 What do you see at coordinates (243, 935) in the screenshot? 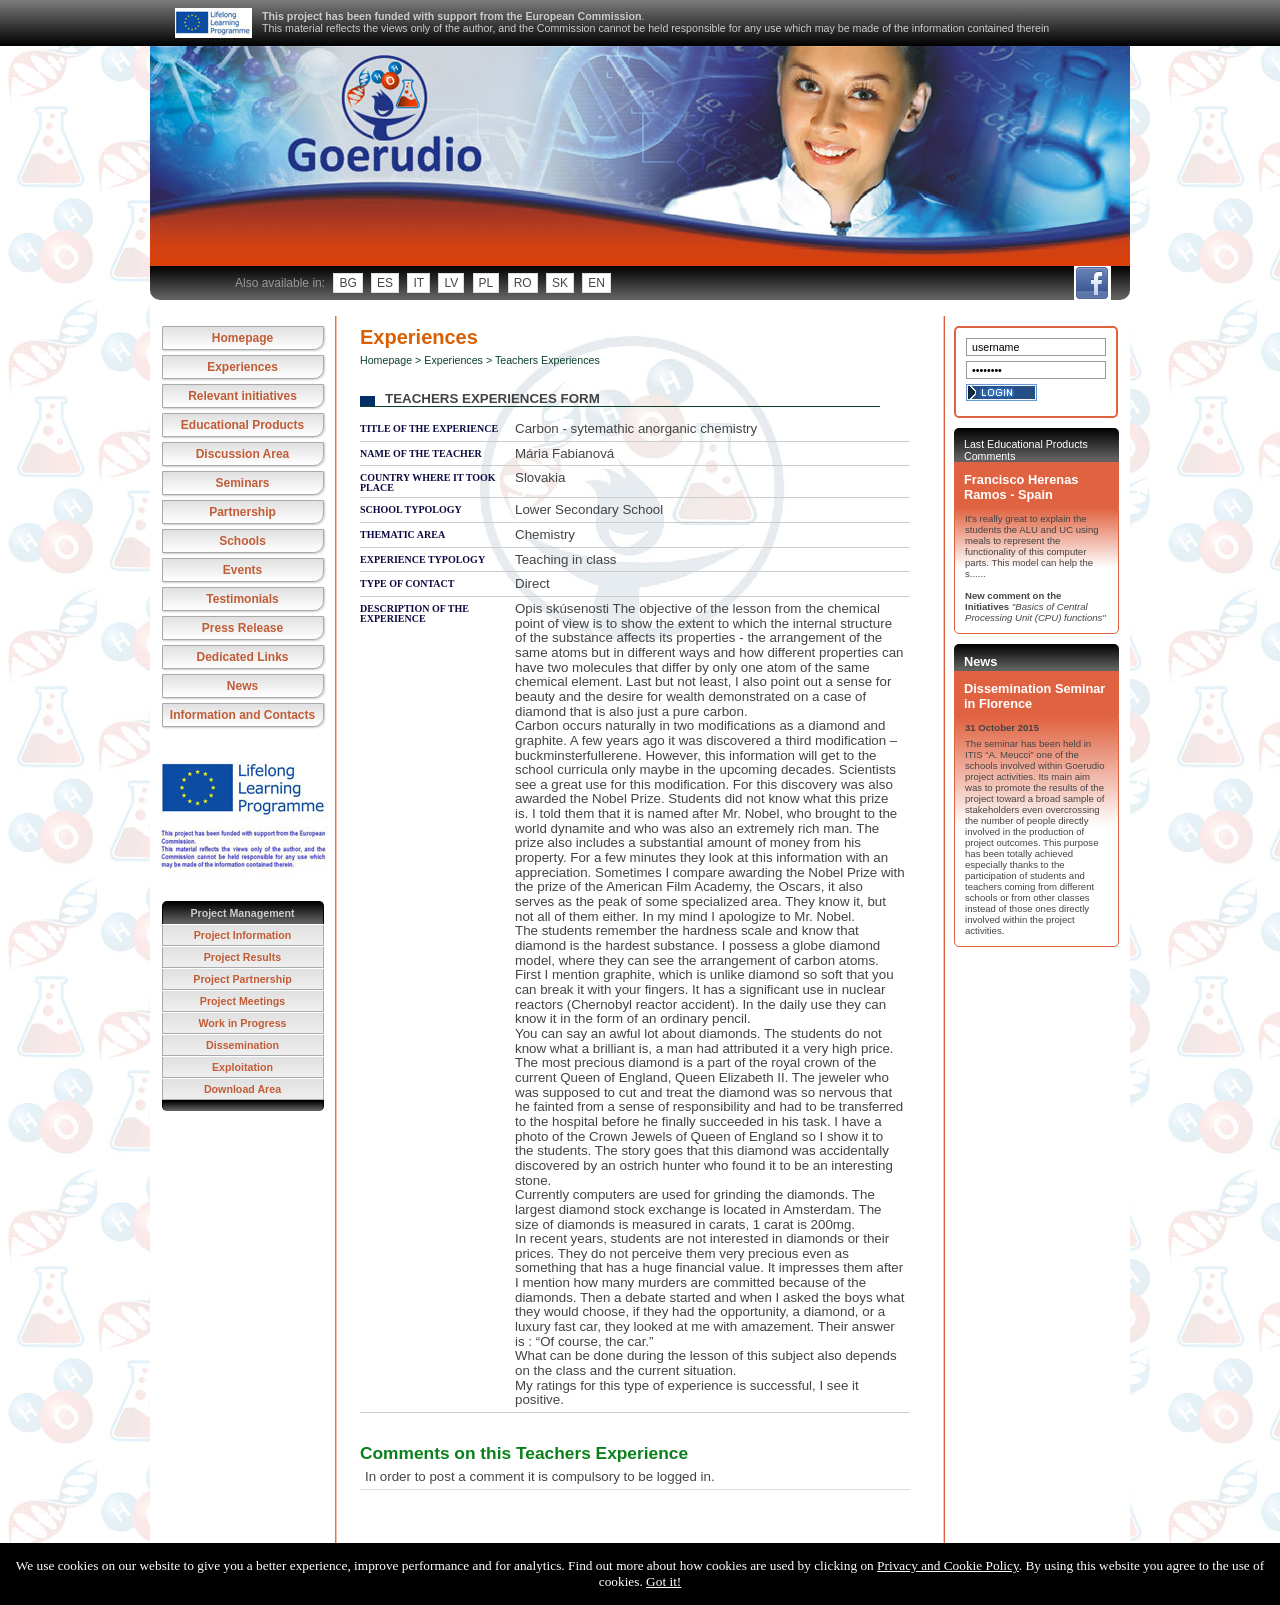
I see `Project Information` at bounding box center [243, 935].